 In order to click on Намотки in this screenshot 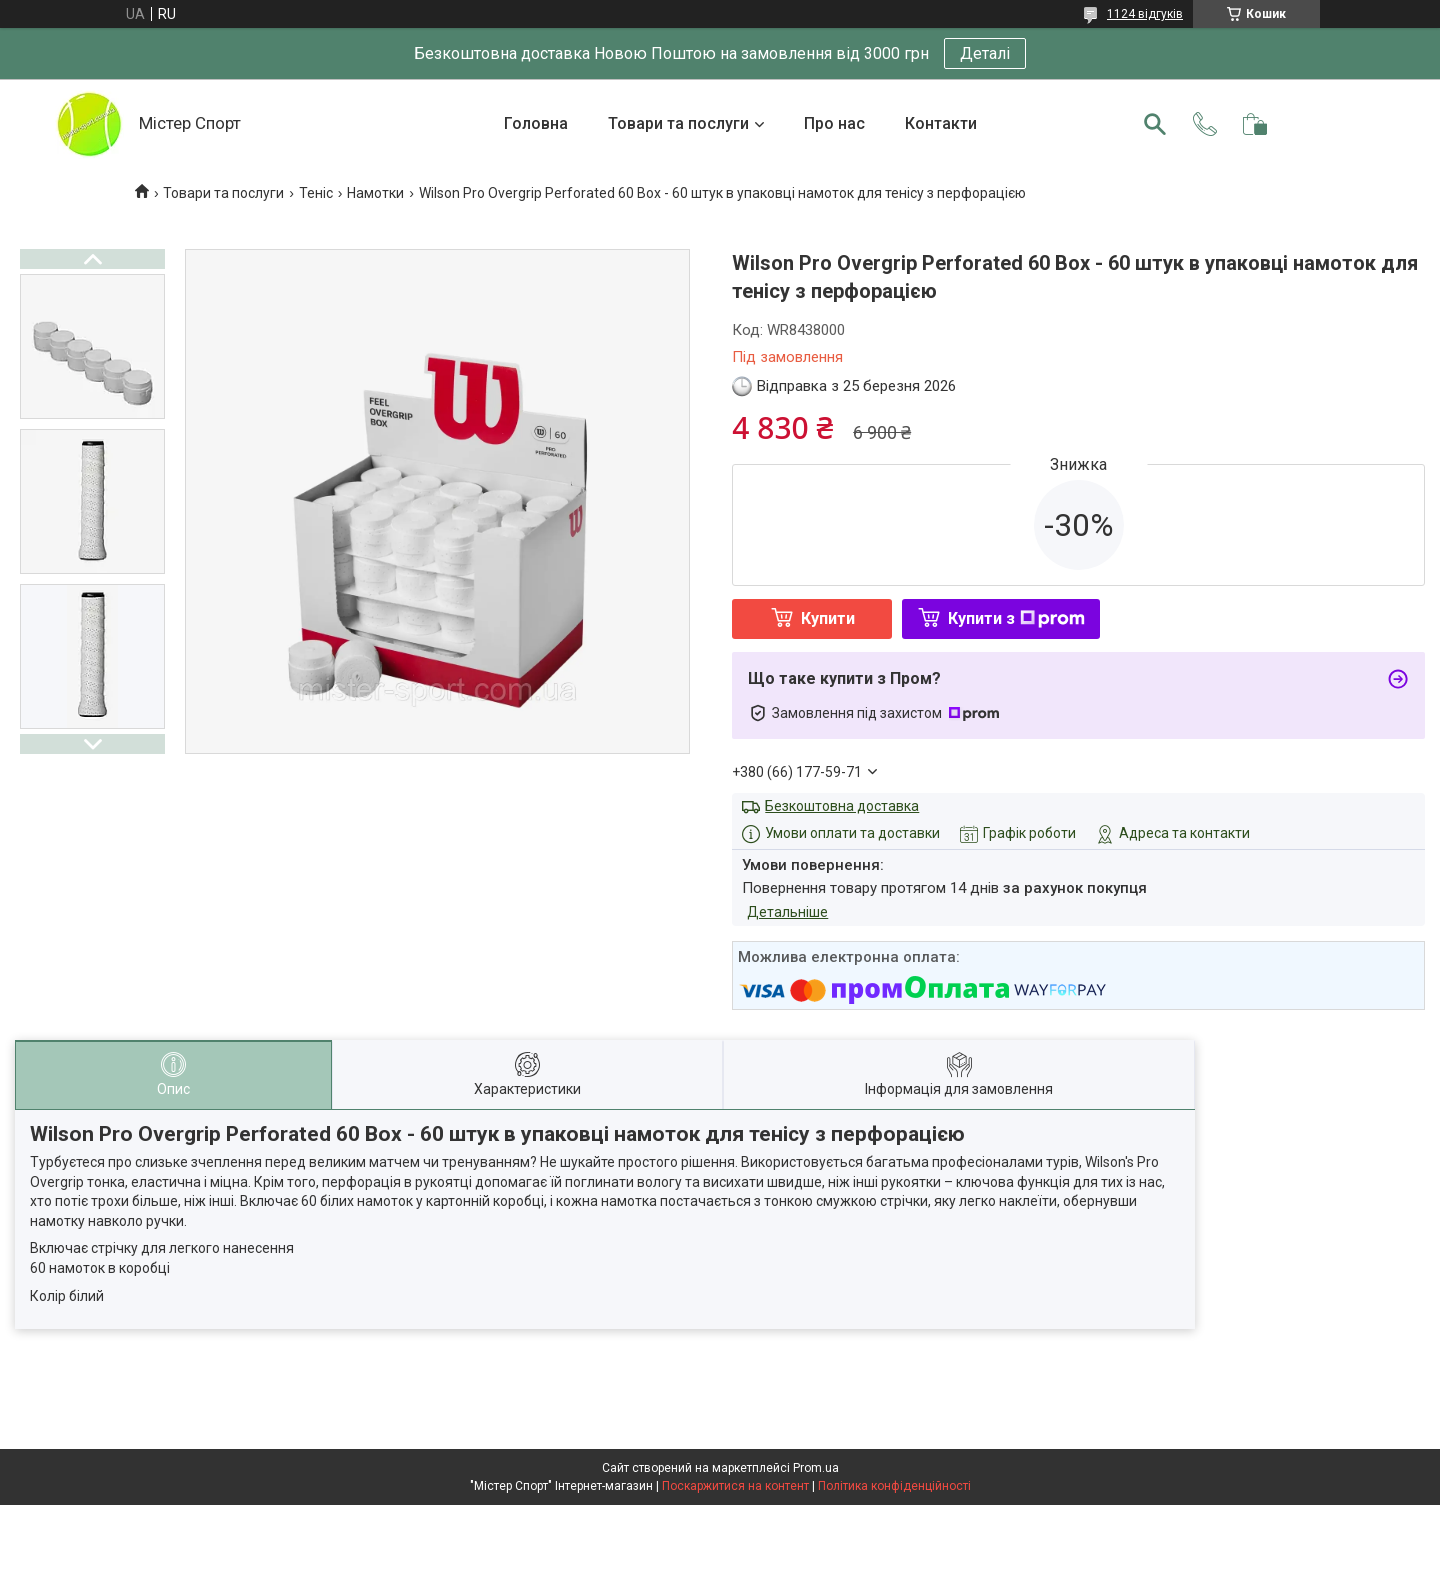, I will do `click(375, 193)`.